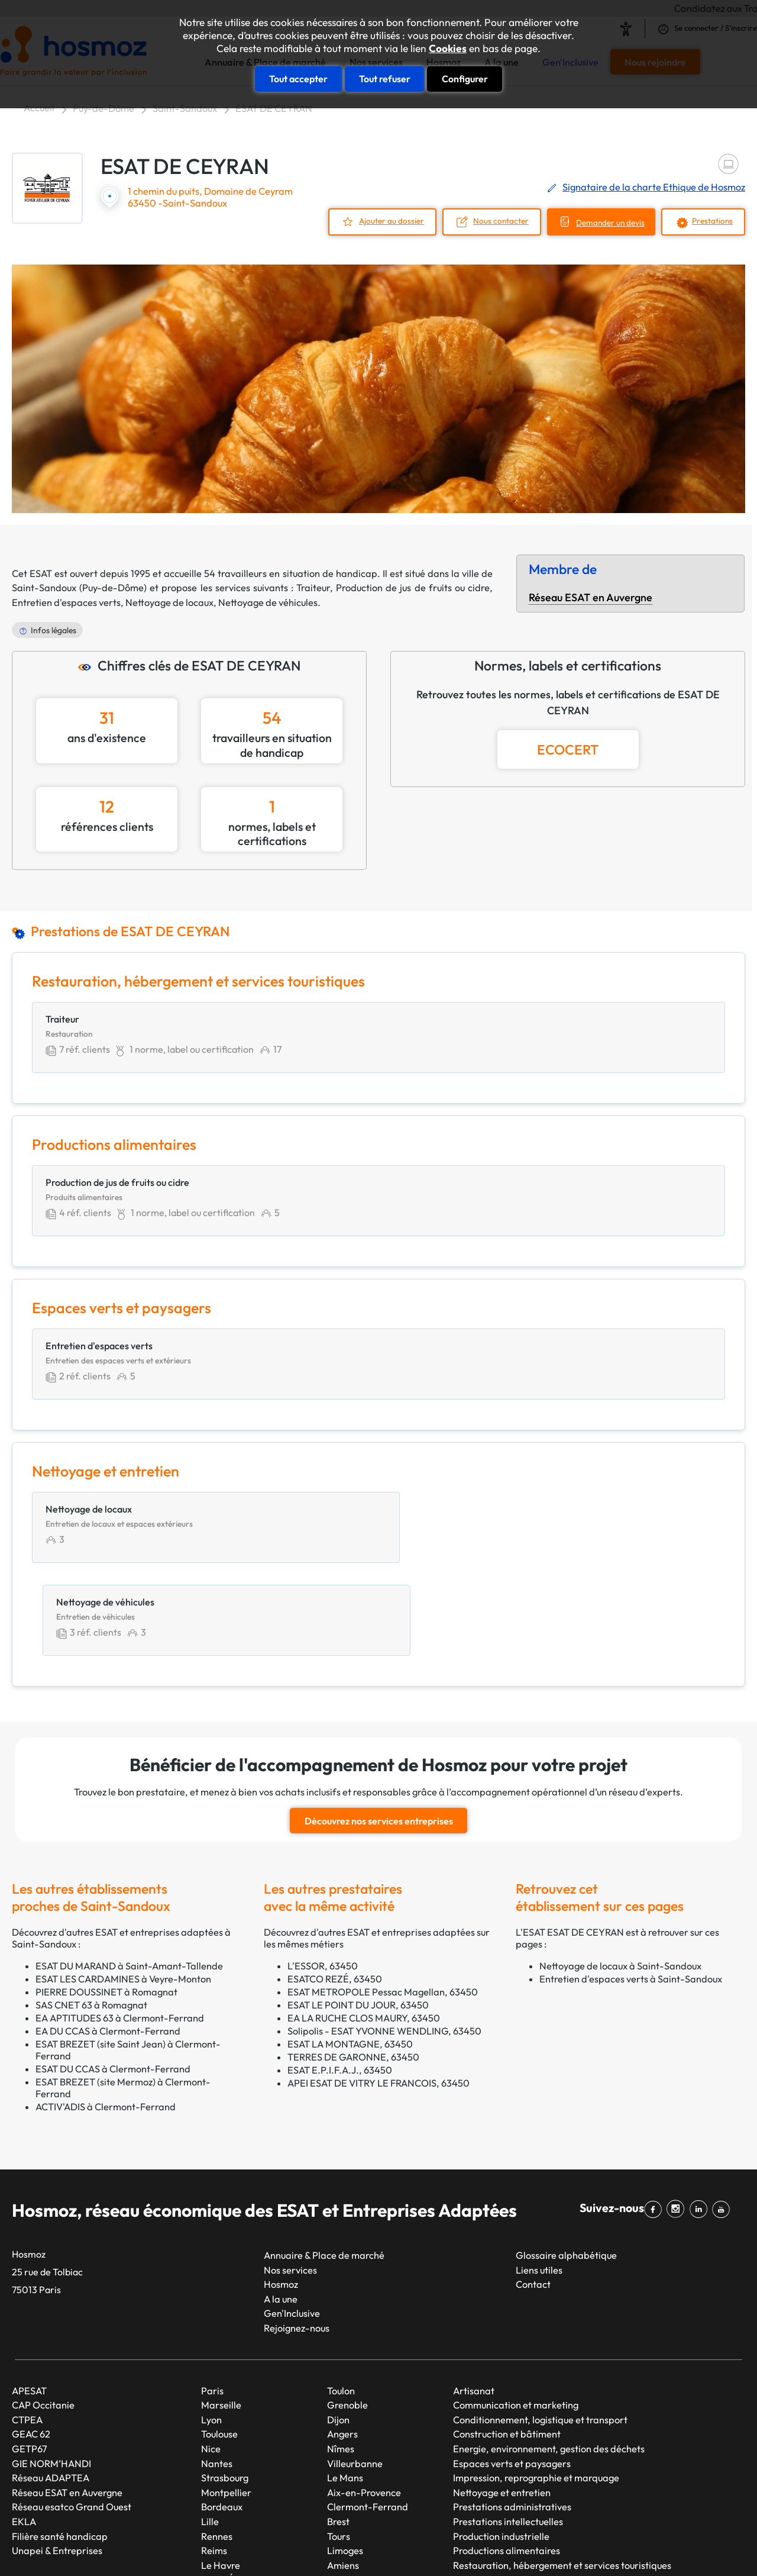 Image resolution: width=757 pixels, height=2576 pixels. I want to click on Prestations, so click(711, 220).